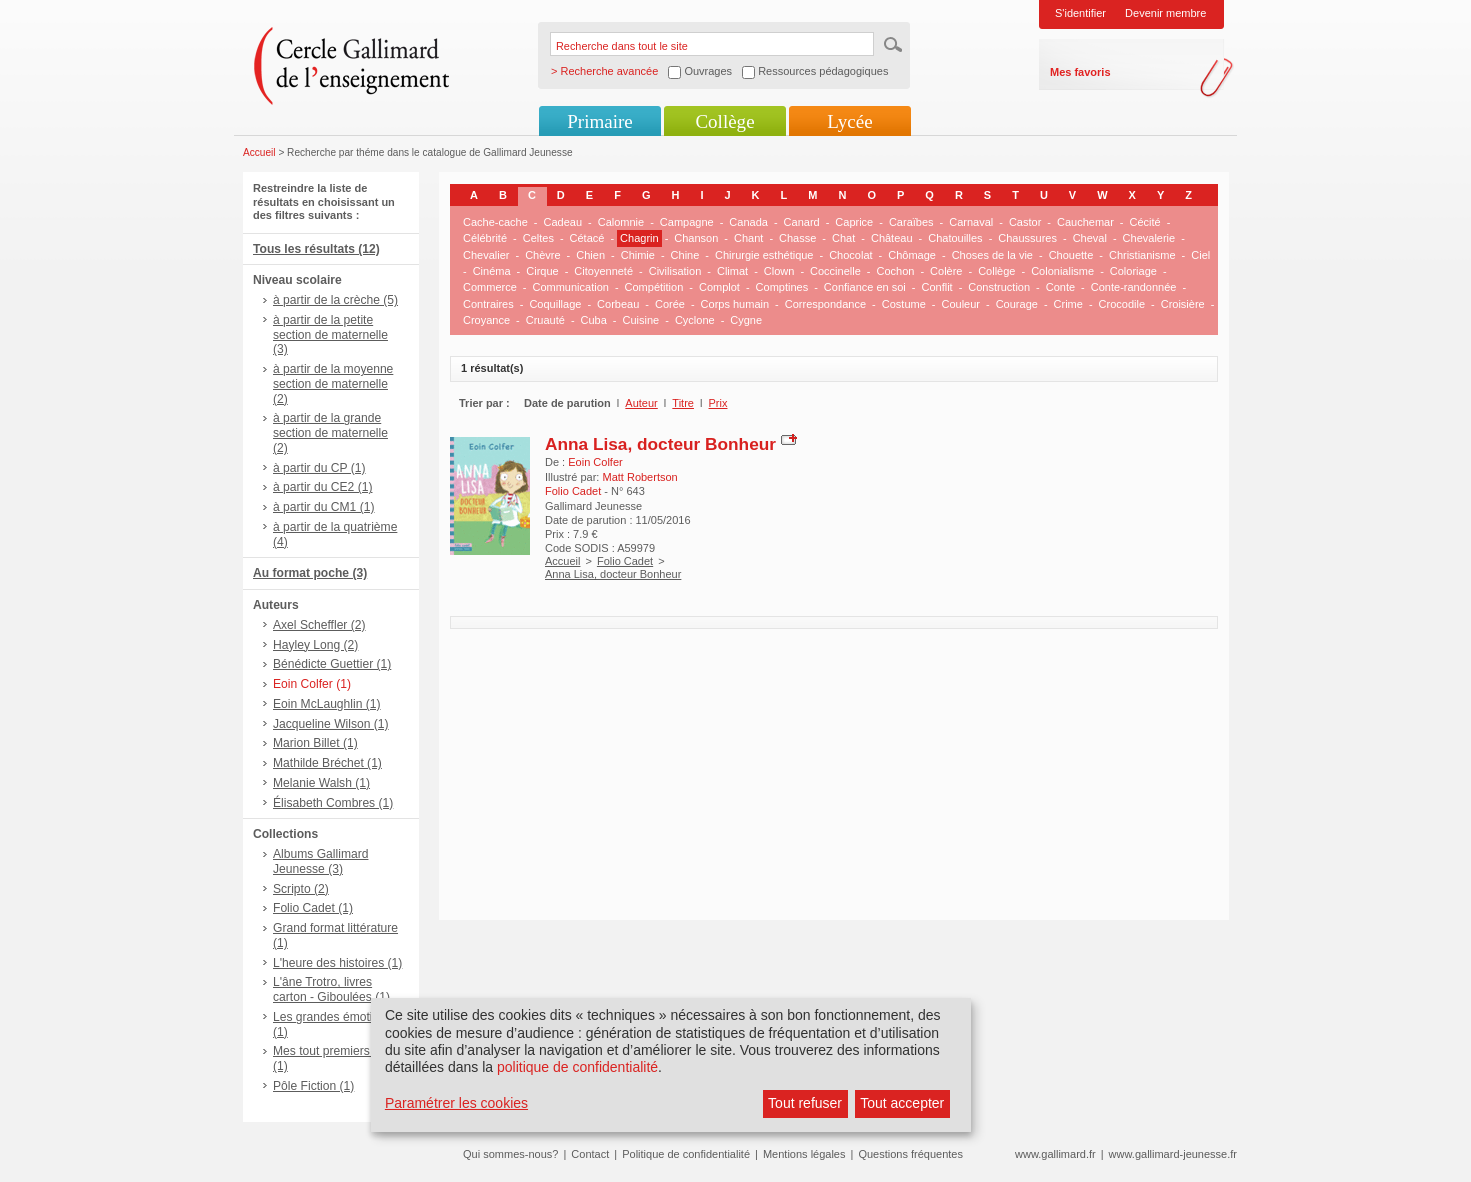  I want to click on Costume, so click(904, 304).